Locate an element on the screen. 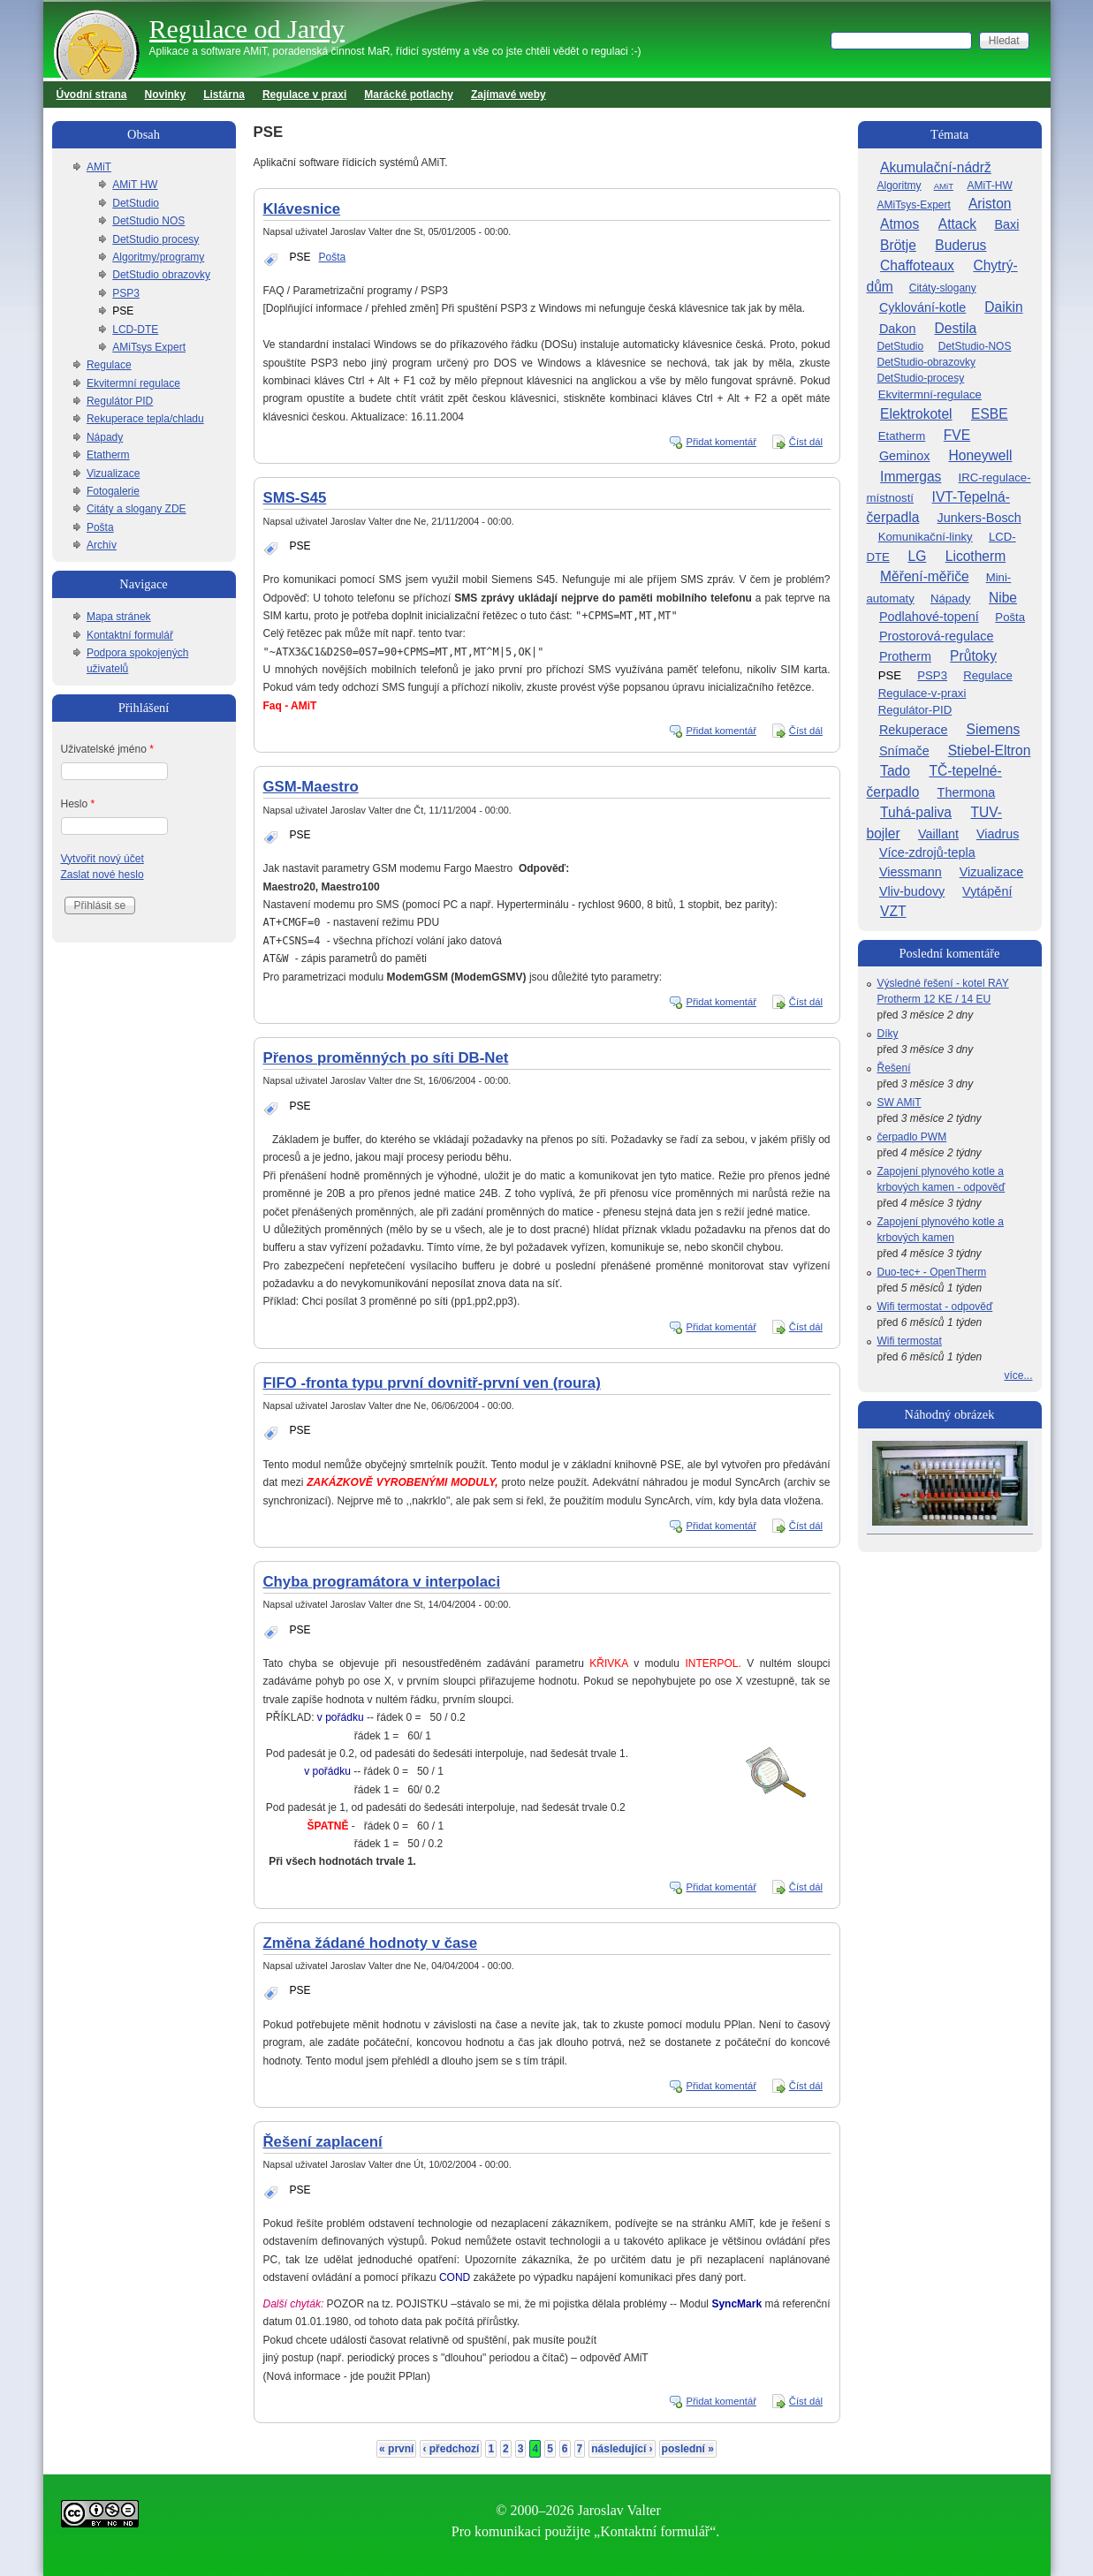 The width and height of the screenshot is (1093, 2576). Nibe is located at coordinates (1003, 597).